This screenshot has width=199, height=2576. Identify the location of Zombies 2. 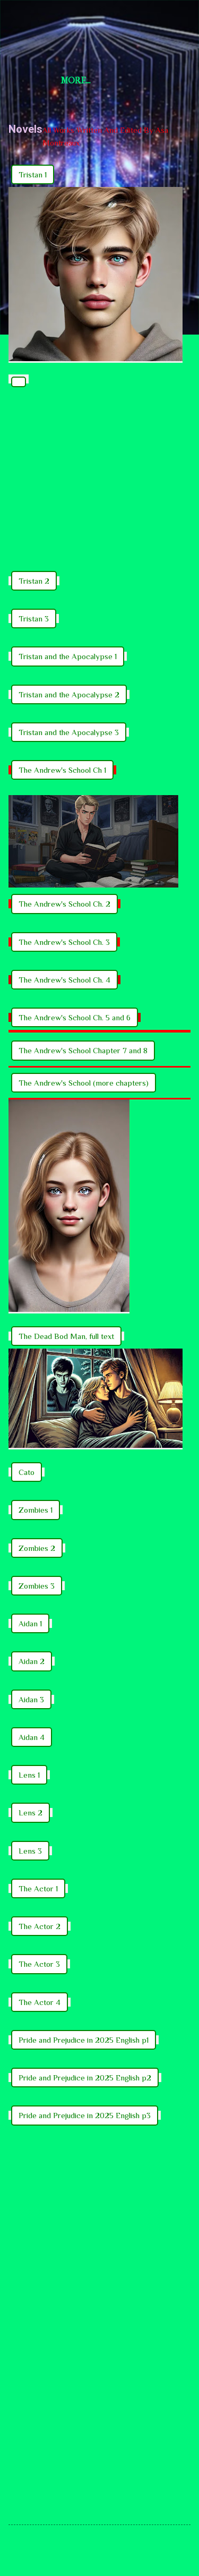
(37, 1548).